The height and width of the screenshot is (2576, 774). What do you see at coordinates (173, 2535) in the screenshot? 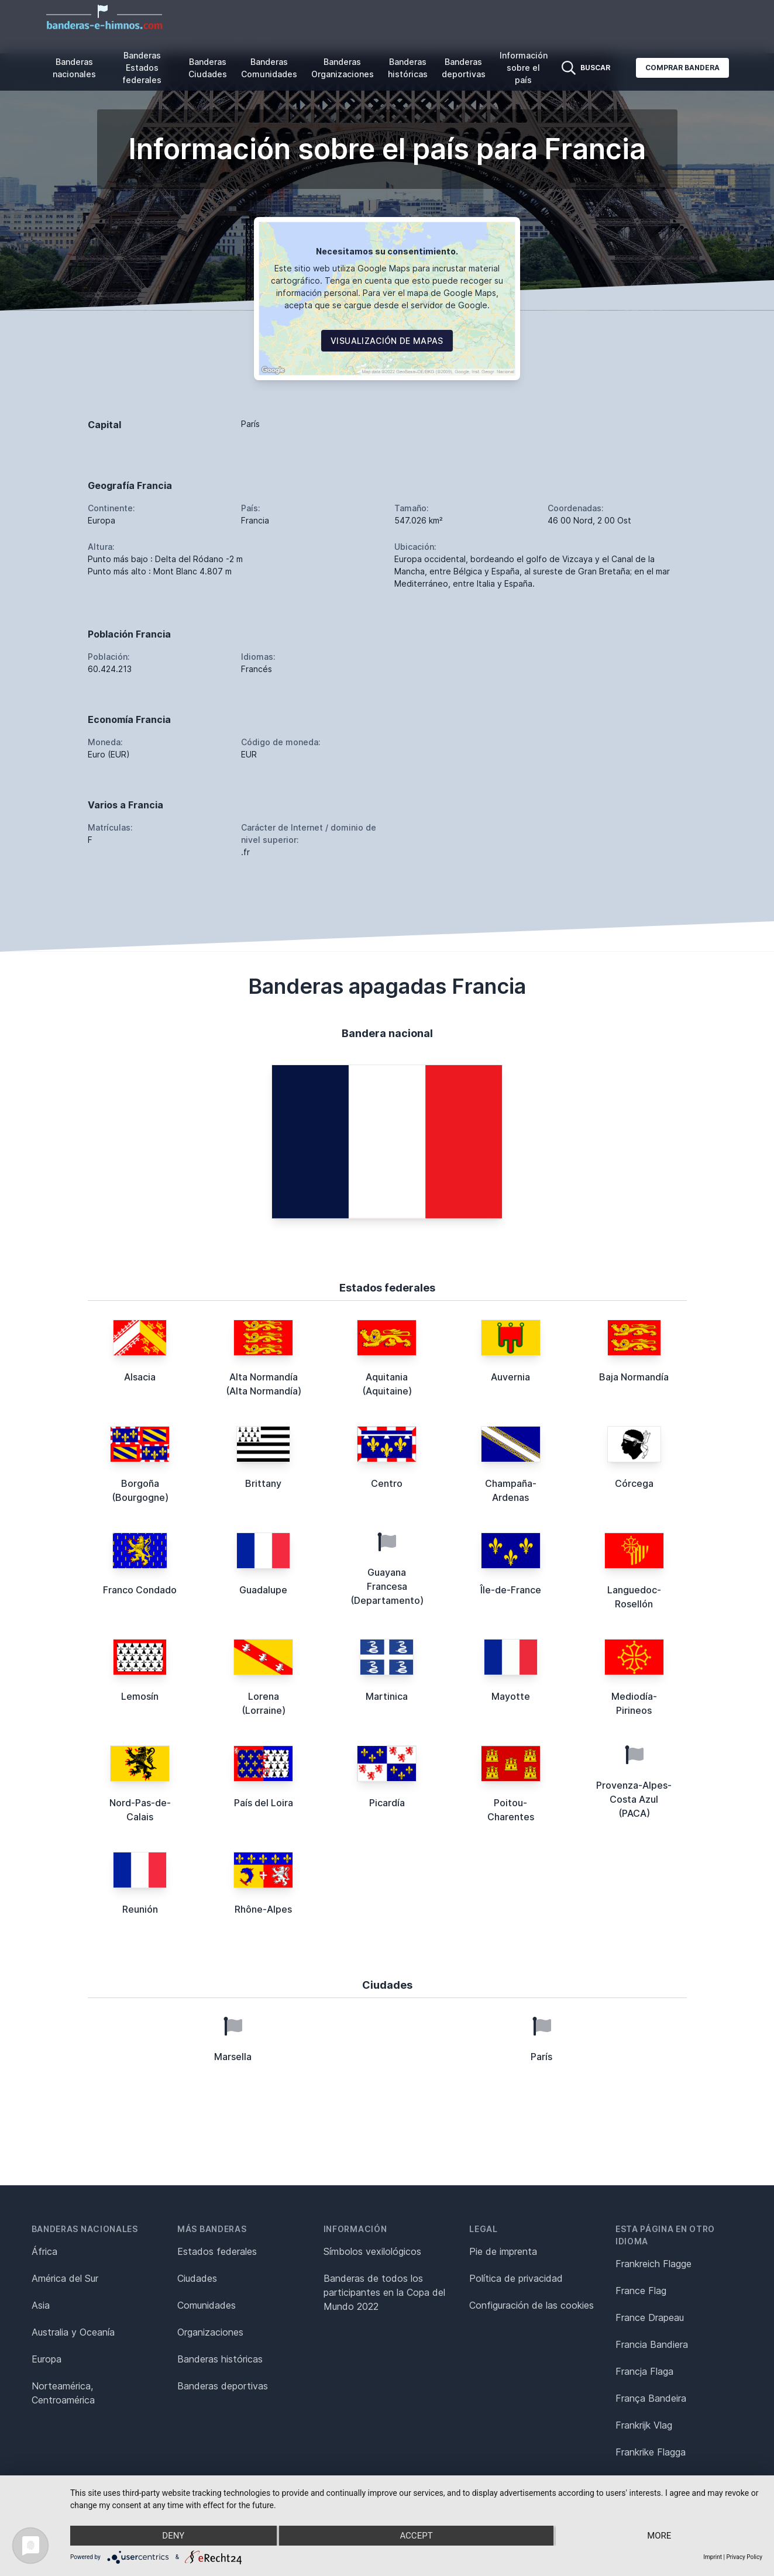
I see `Deny` at bounding box center [173, 2535].